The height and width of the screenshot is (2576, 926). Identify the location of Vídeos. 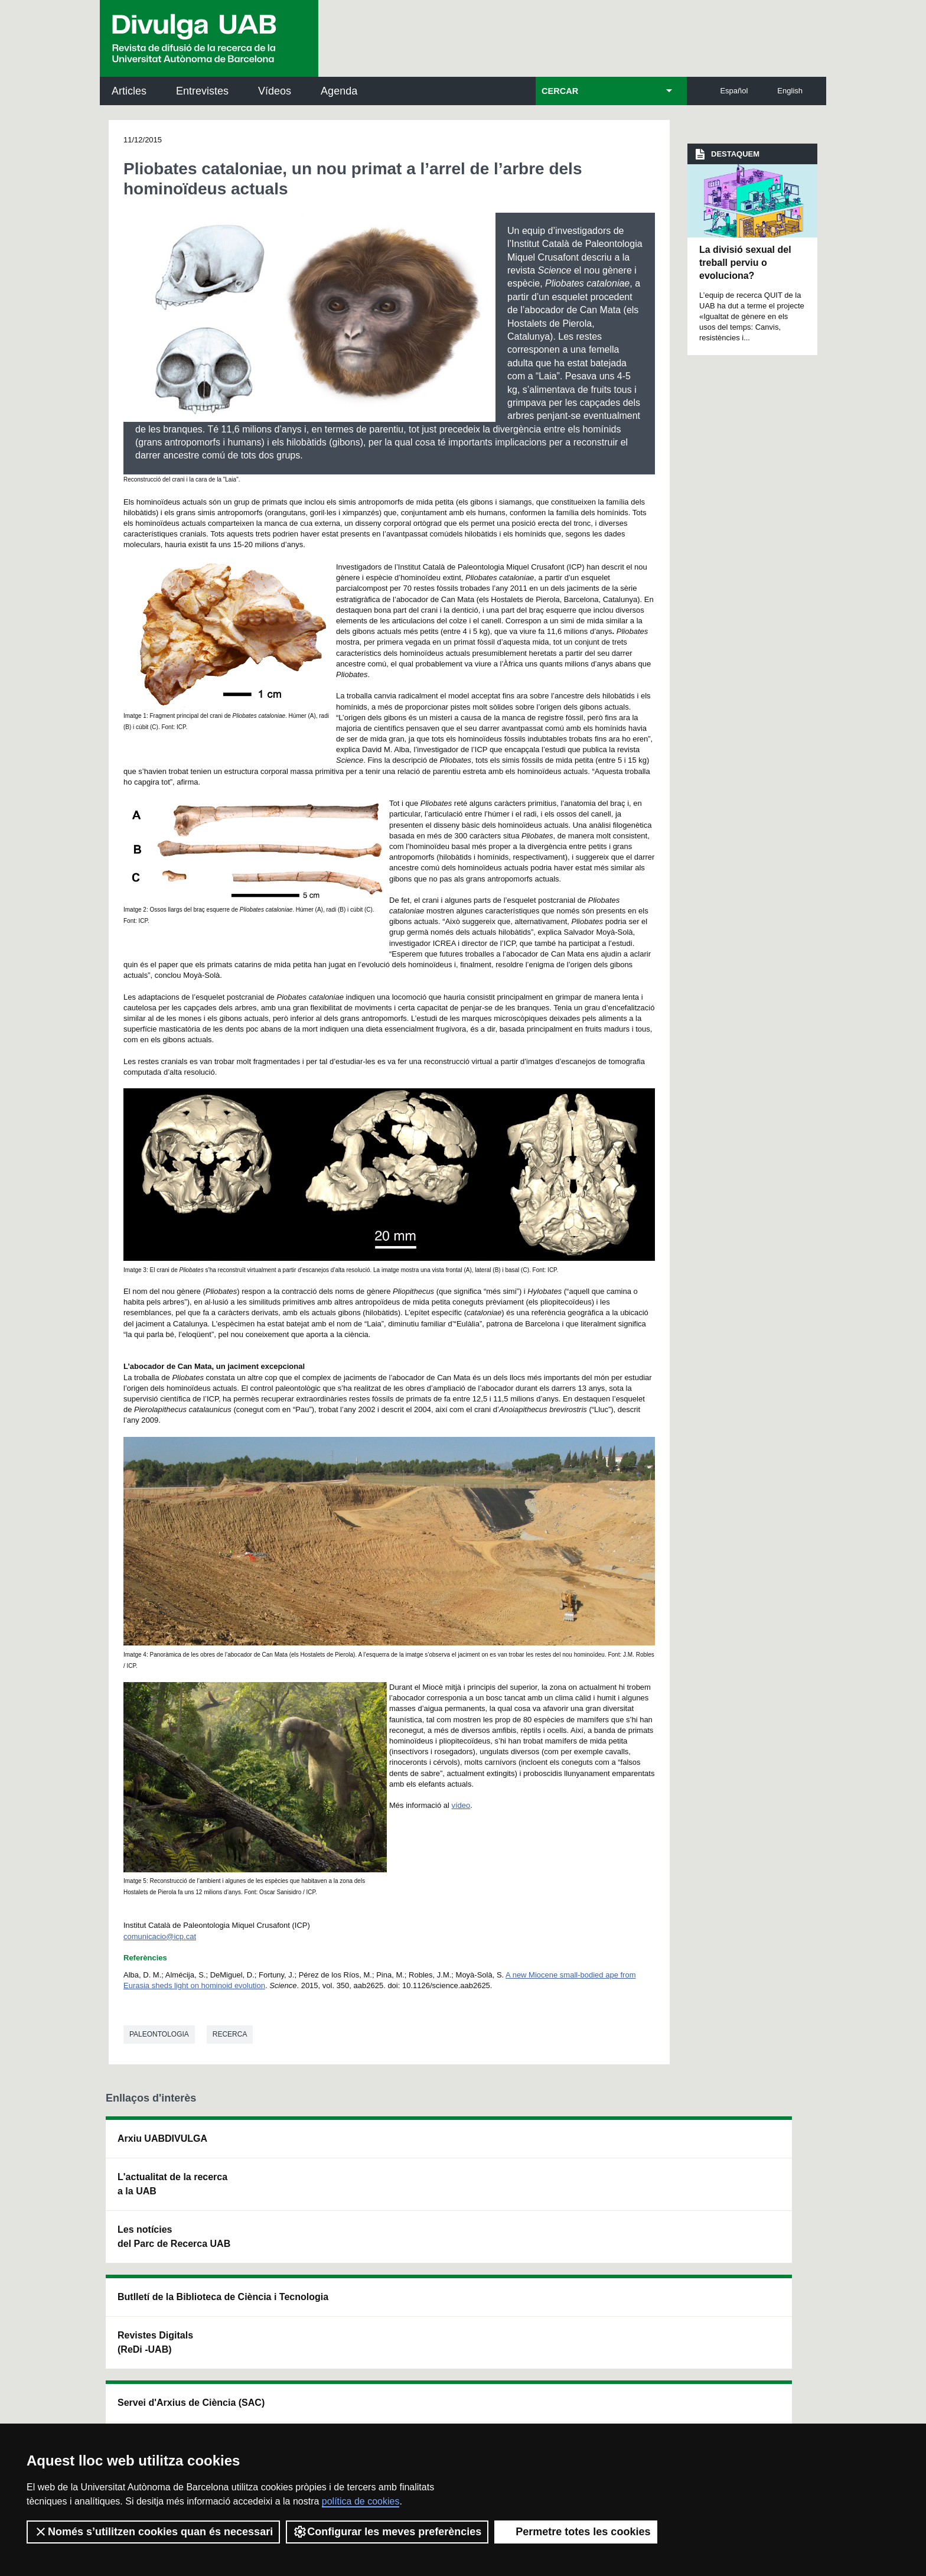
(274, 91).